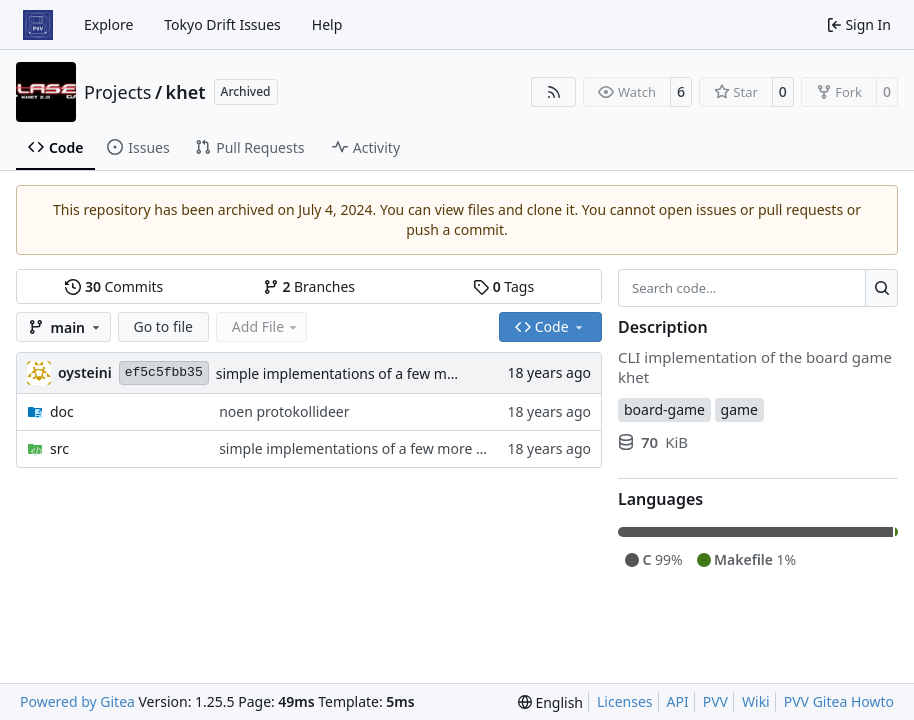 This screenshot has height=720, width=914. I want to click on Powered by Gitea, so click(77, 701).